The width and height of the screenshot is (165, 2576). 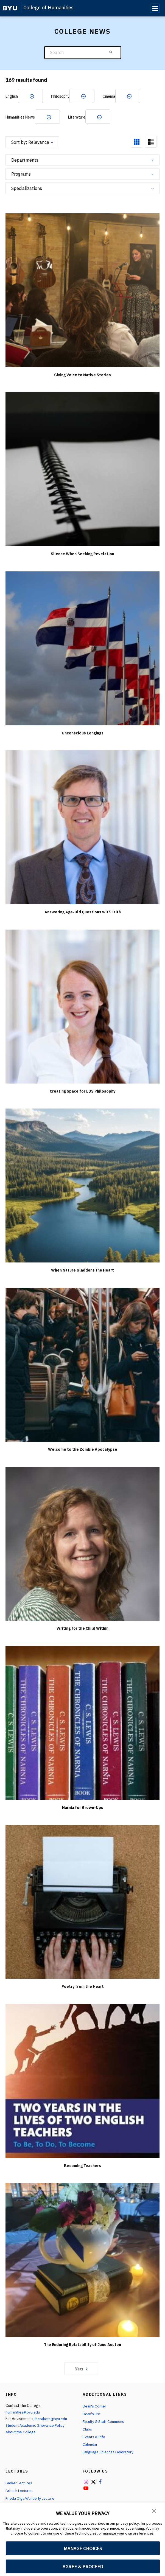 What do you see at coordinates (48, 7) in the screenshot?
I see `College of Humanities` at bounding box center [48, 7].